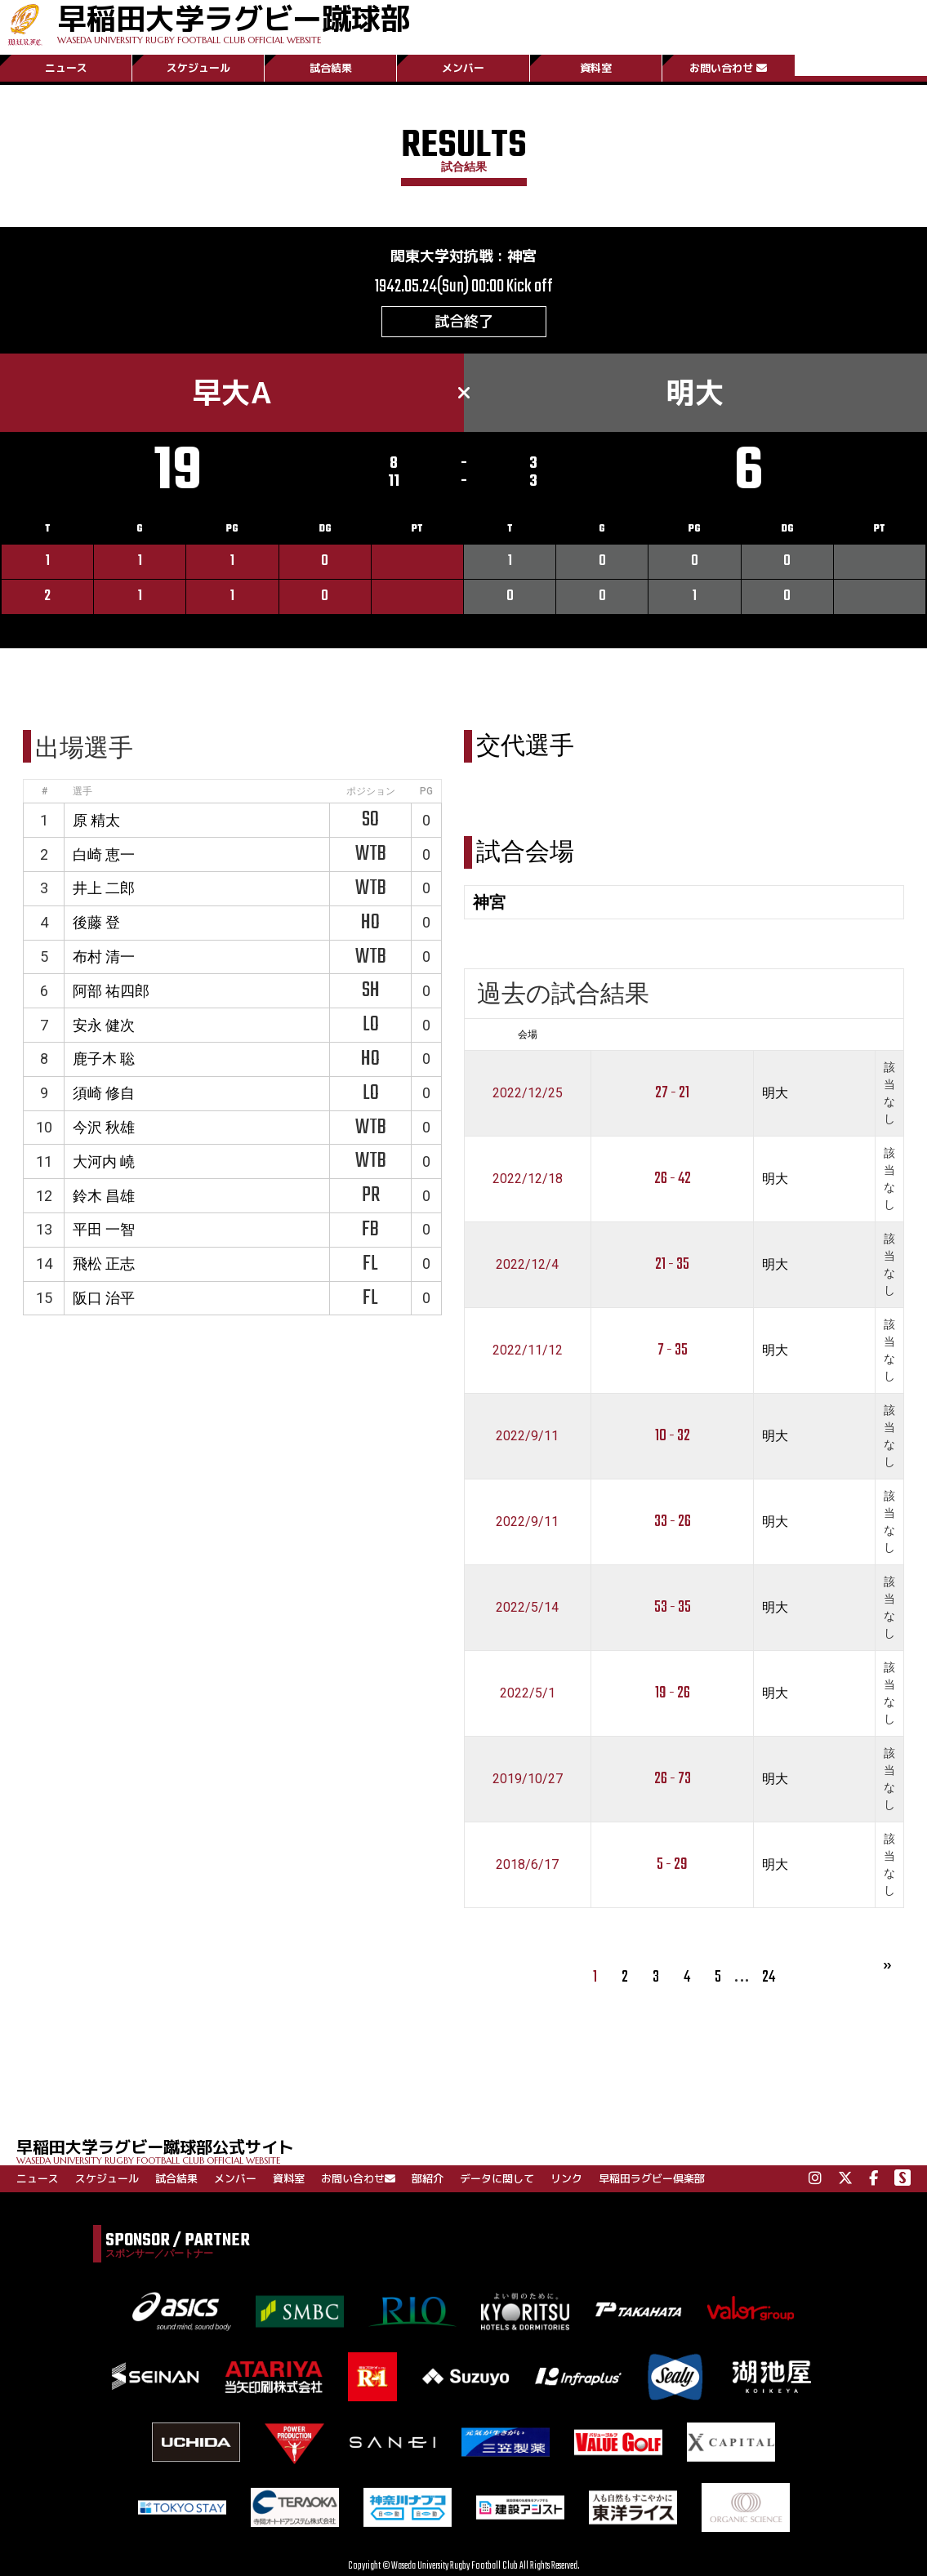 This screenshot has height=2576, width=927. What do you see at coordinates (463, 67) in the screenshot?
I see `メンバー` at bounding box center [463, 67].